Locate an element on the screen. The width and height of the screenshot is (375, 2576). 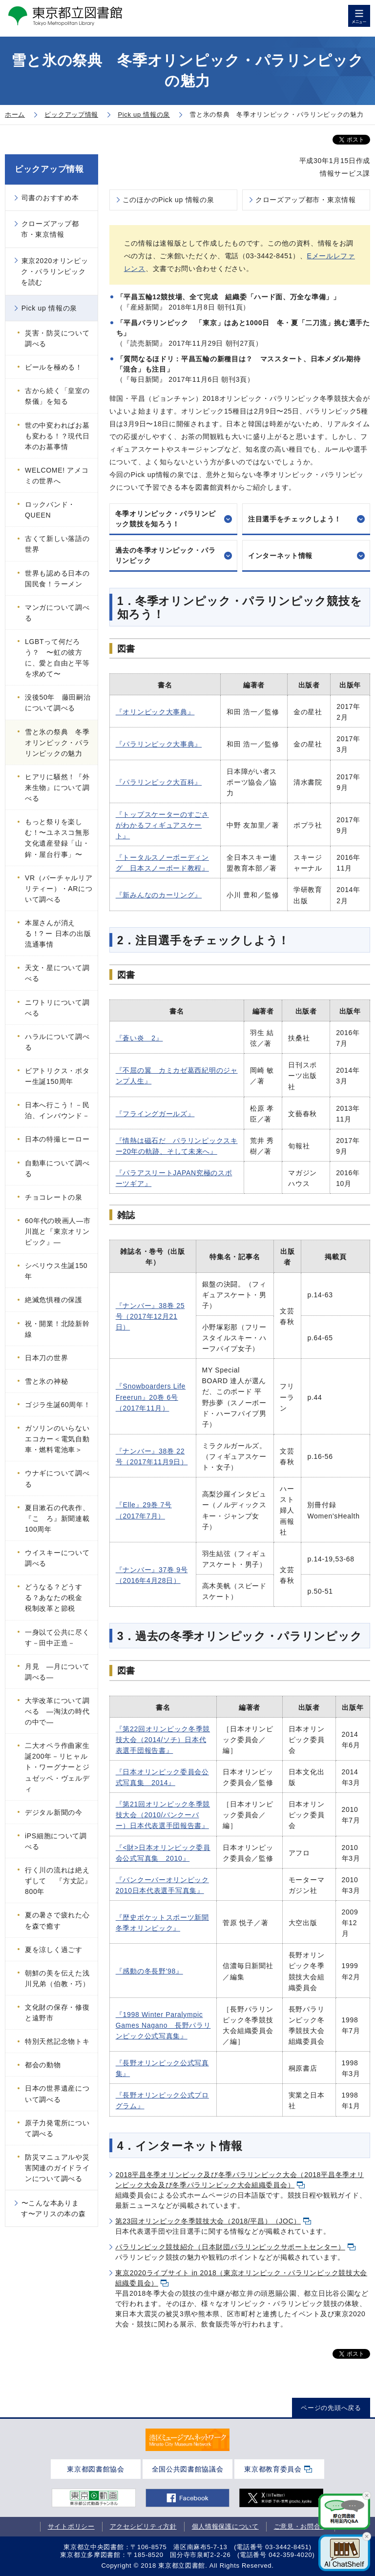
都会の動物 is located at coordinates (43, 2065).